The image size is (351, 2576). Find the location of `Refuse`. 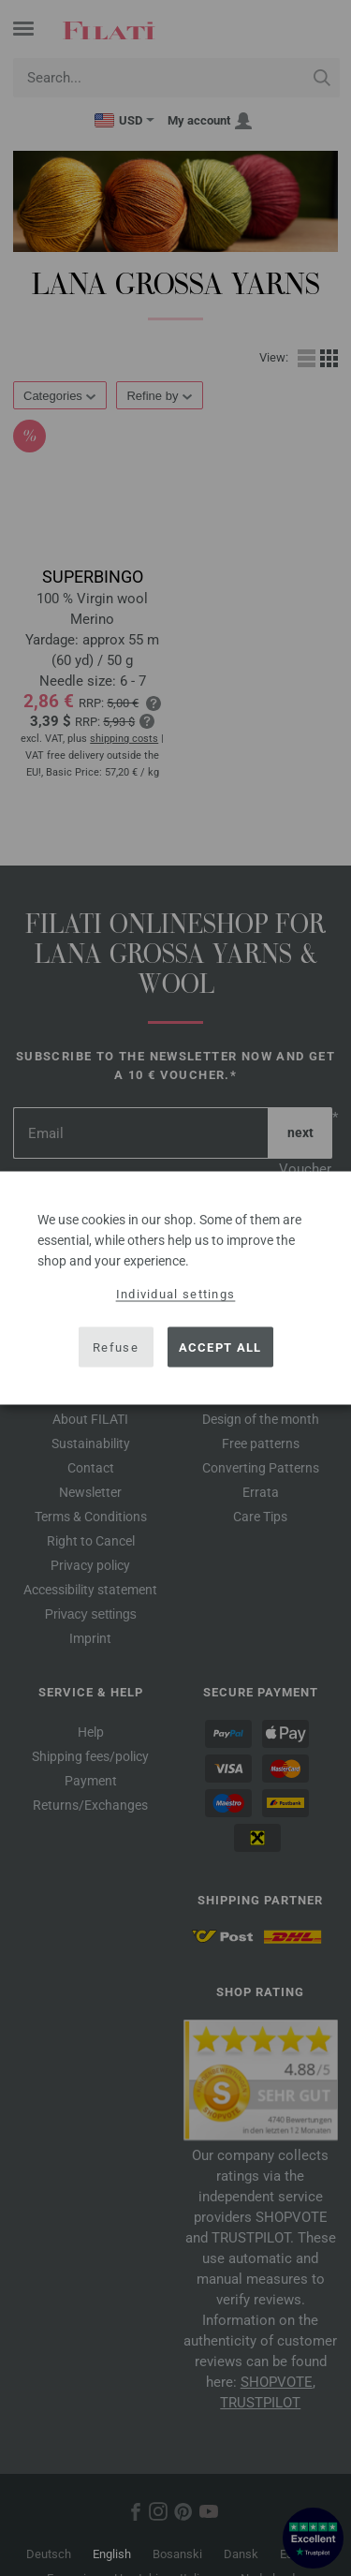

Refuse is located at coordinates (116, 1347).